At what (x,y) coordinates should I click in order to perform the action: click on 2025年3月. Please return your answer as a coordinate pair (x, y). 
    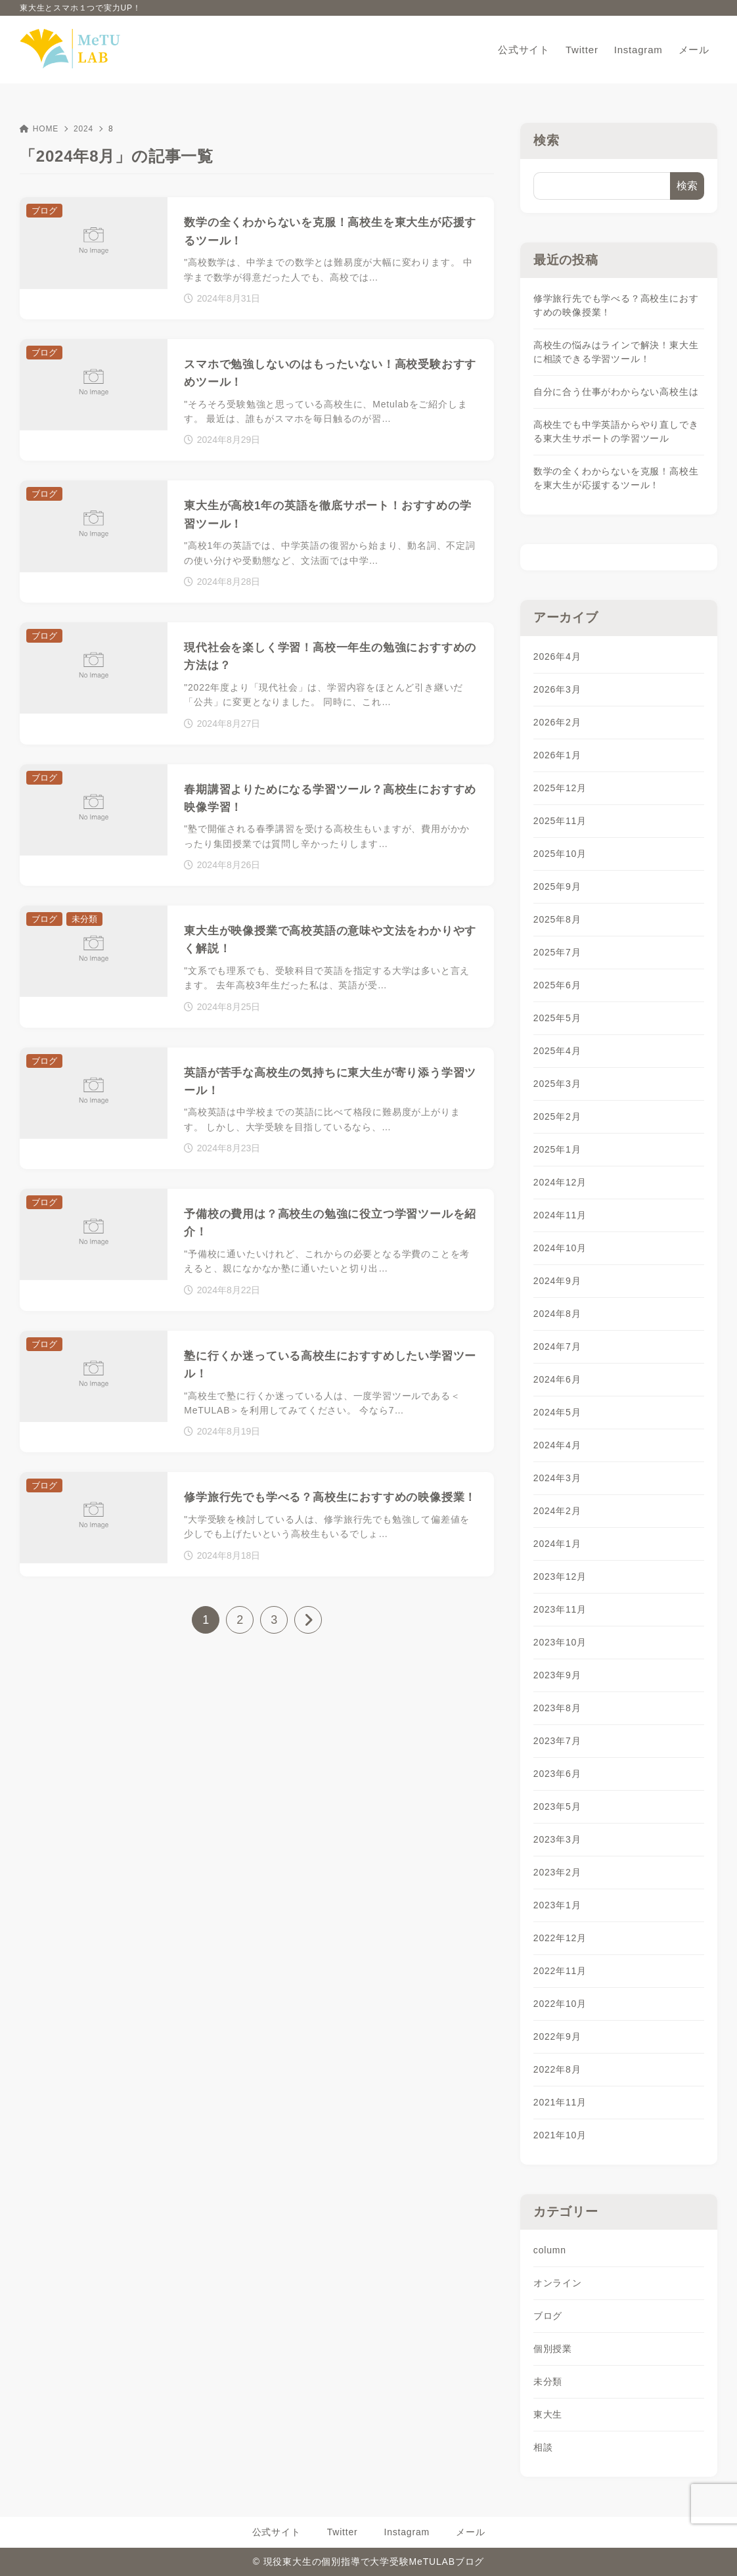
    Looking at the image, I should click on (557, 1083).